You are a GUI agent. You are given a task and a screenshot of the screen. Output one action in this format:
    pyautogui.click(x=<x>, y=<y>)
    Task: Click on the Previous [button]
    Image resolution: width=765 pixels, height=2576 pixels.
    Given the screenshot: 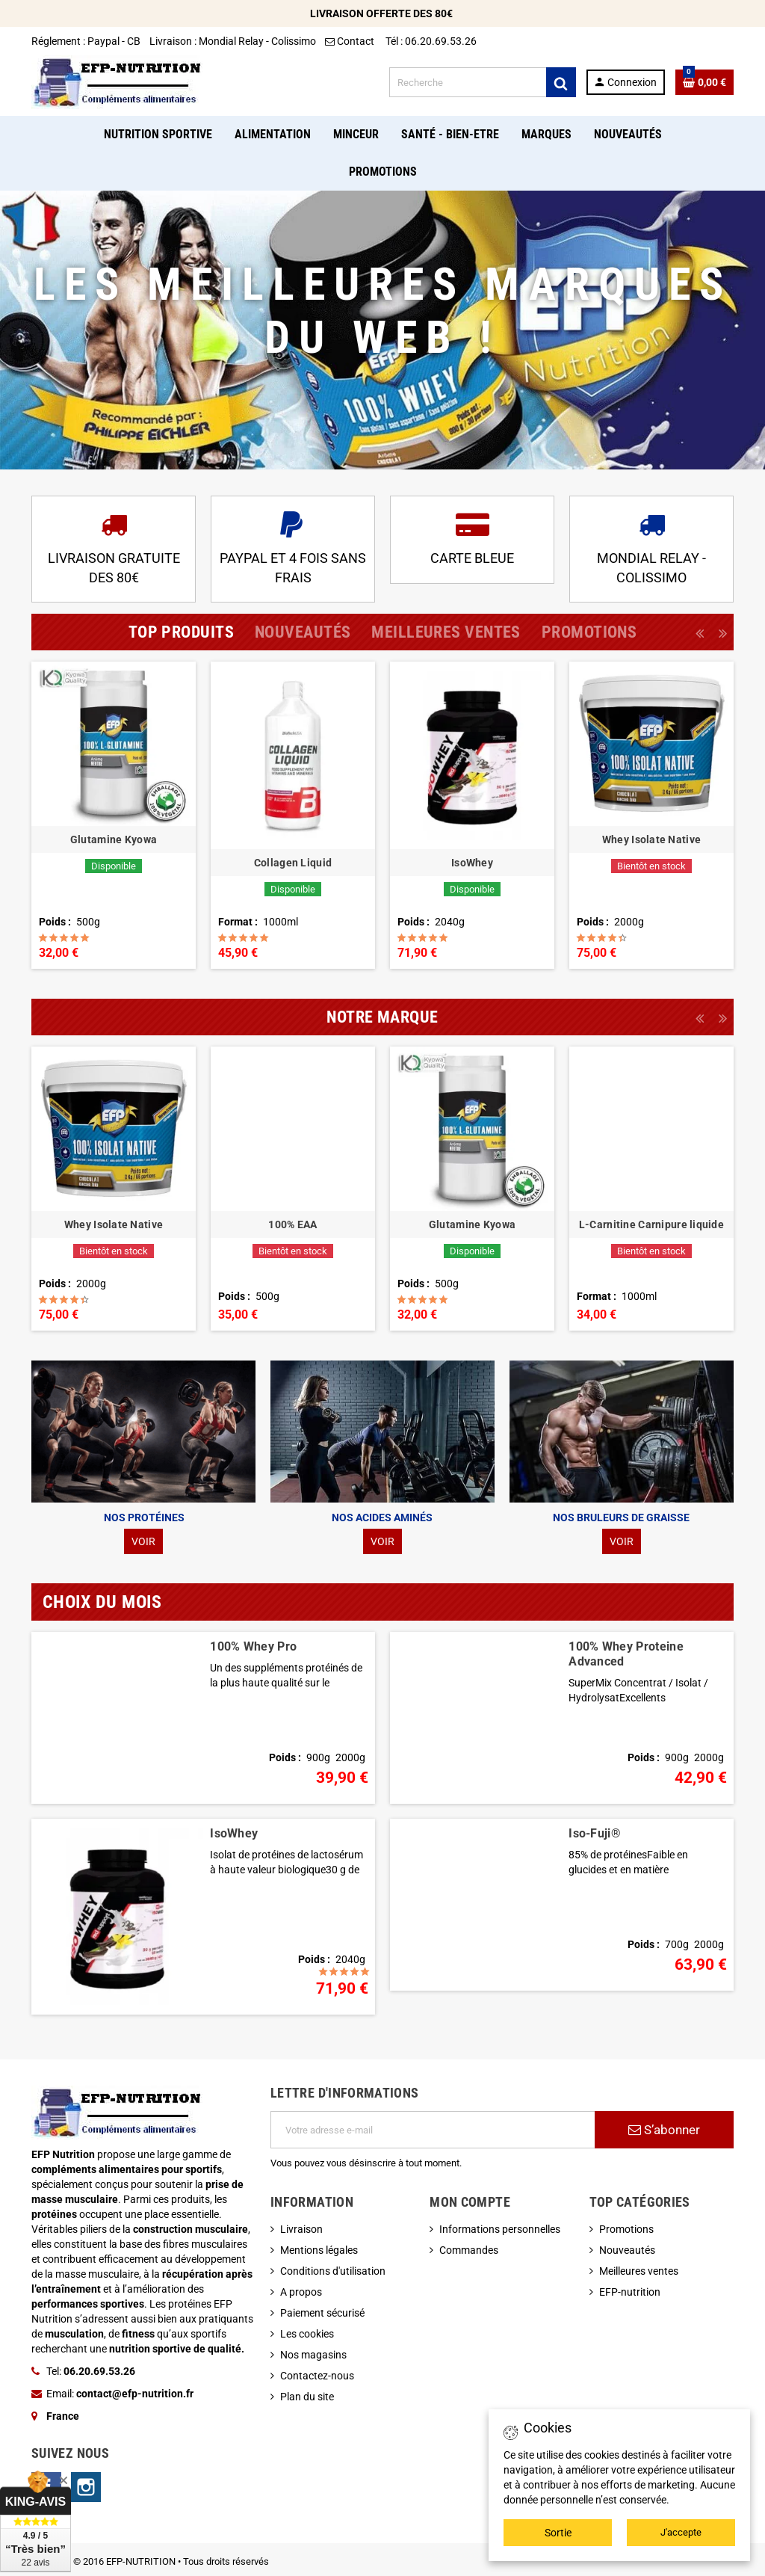 What is the action you would take?
    pyautogui.click(x=699, y=631)
    